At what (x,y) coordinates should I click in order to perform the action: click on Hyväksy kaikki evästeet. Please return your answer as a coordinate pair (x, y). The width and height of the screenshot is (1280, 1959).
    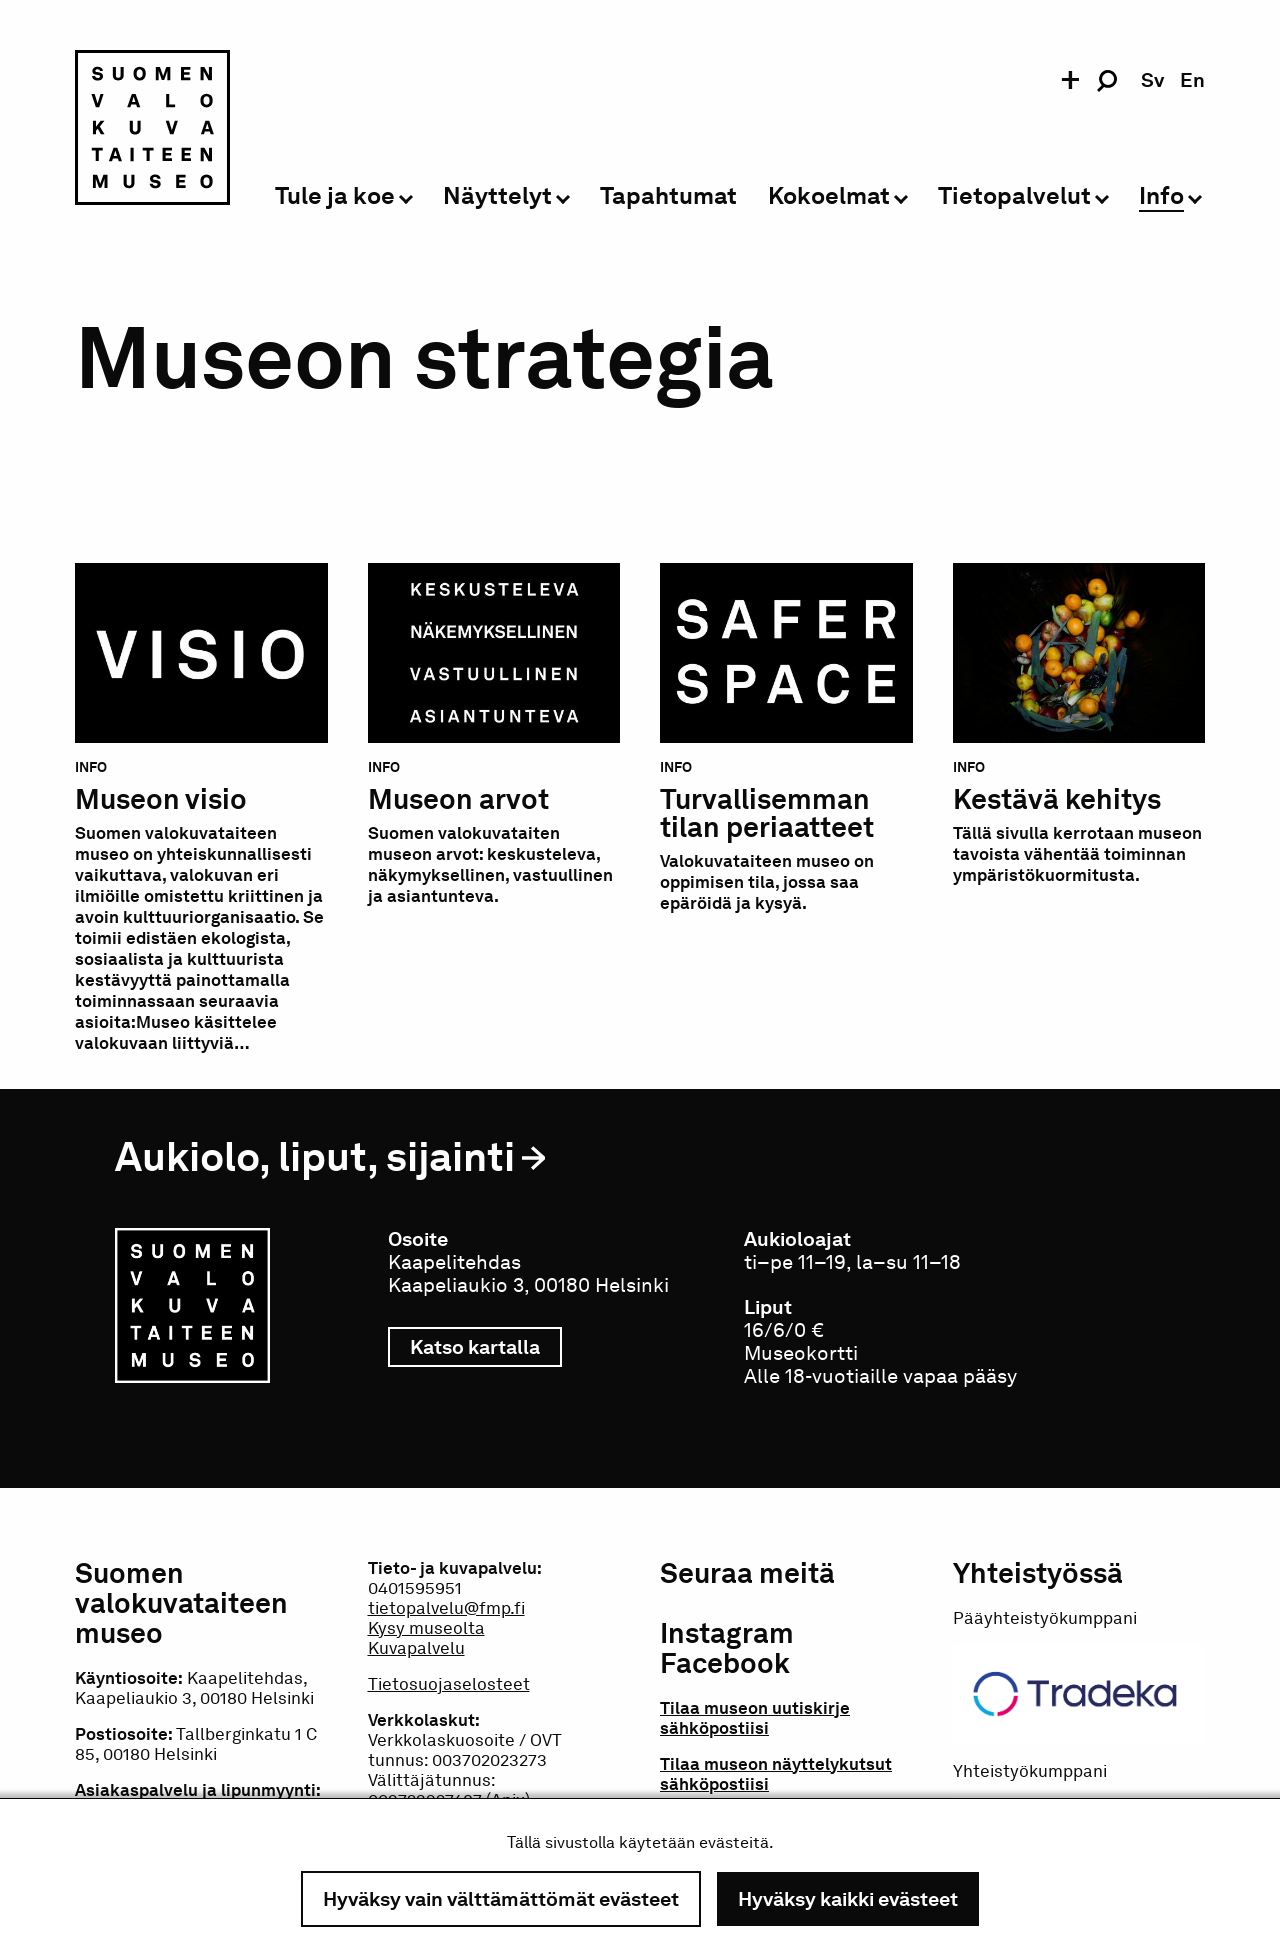
    Looking at the image, I should click on (848, 1899).